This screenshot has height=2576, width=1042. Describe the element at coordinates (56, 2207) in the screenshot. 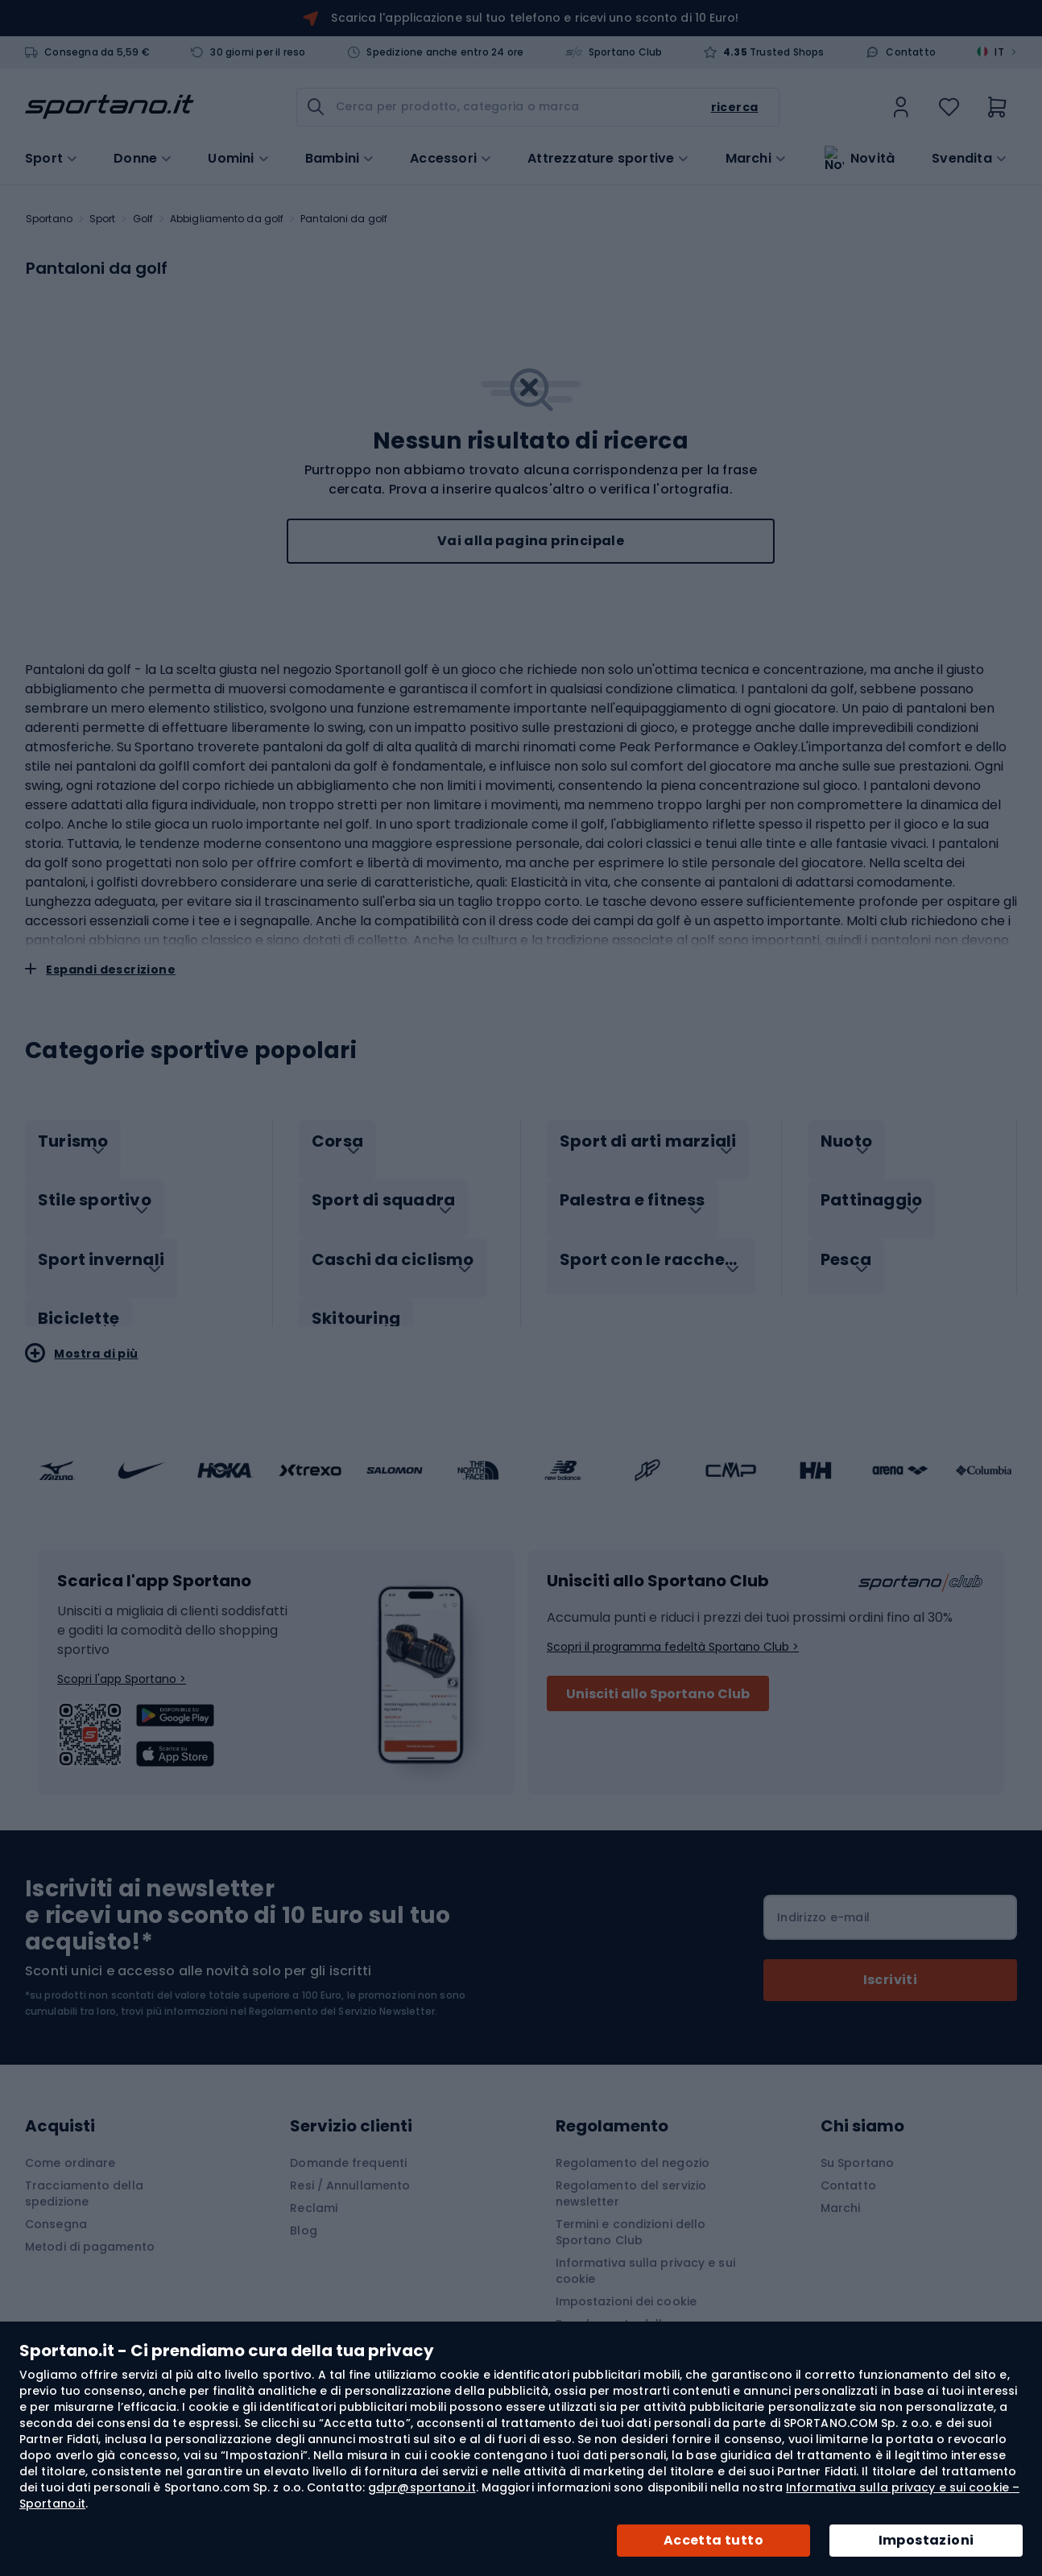

I see `Consegna` at that location.